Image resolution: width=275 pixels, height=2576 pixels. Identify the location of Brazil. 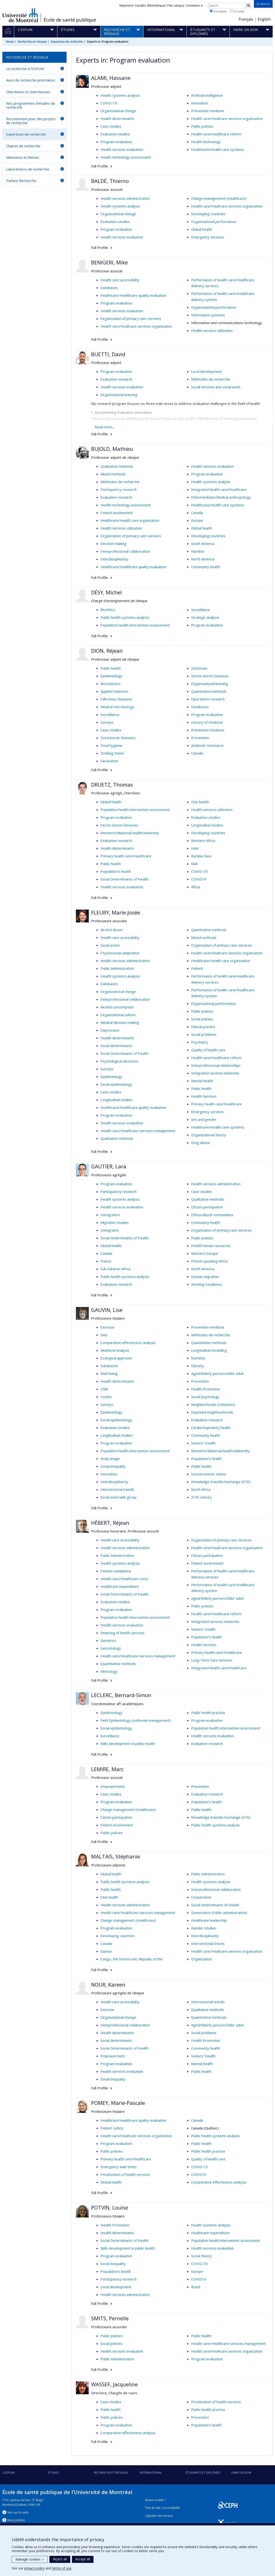
(195, 2286).